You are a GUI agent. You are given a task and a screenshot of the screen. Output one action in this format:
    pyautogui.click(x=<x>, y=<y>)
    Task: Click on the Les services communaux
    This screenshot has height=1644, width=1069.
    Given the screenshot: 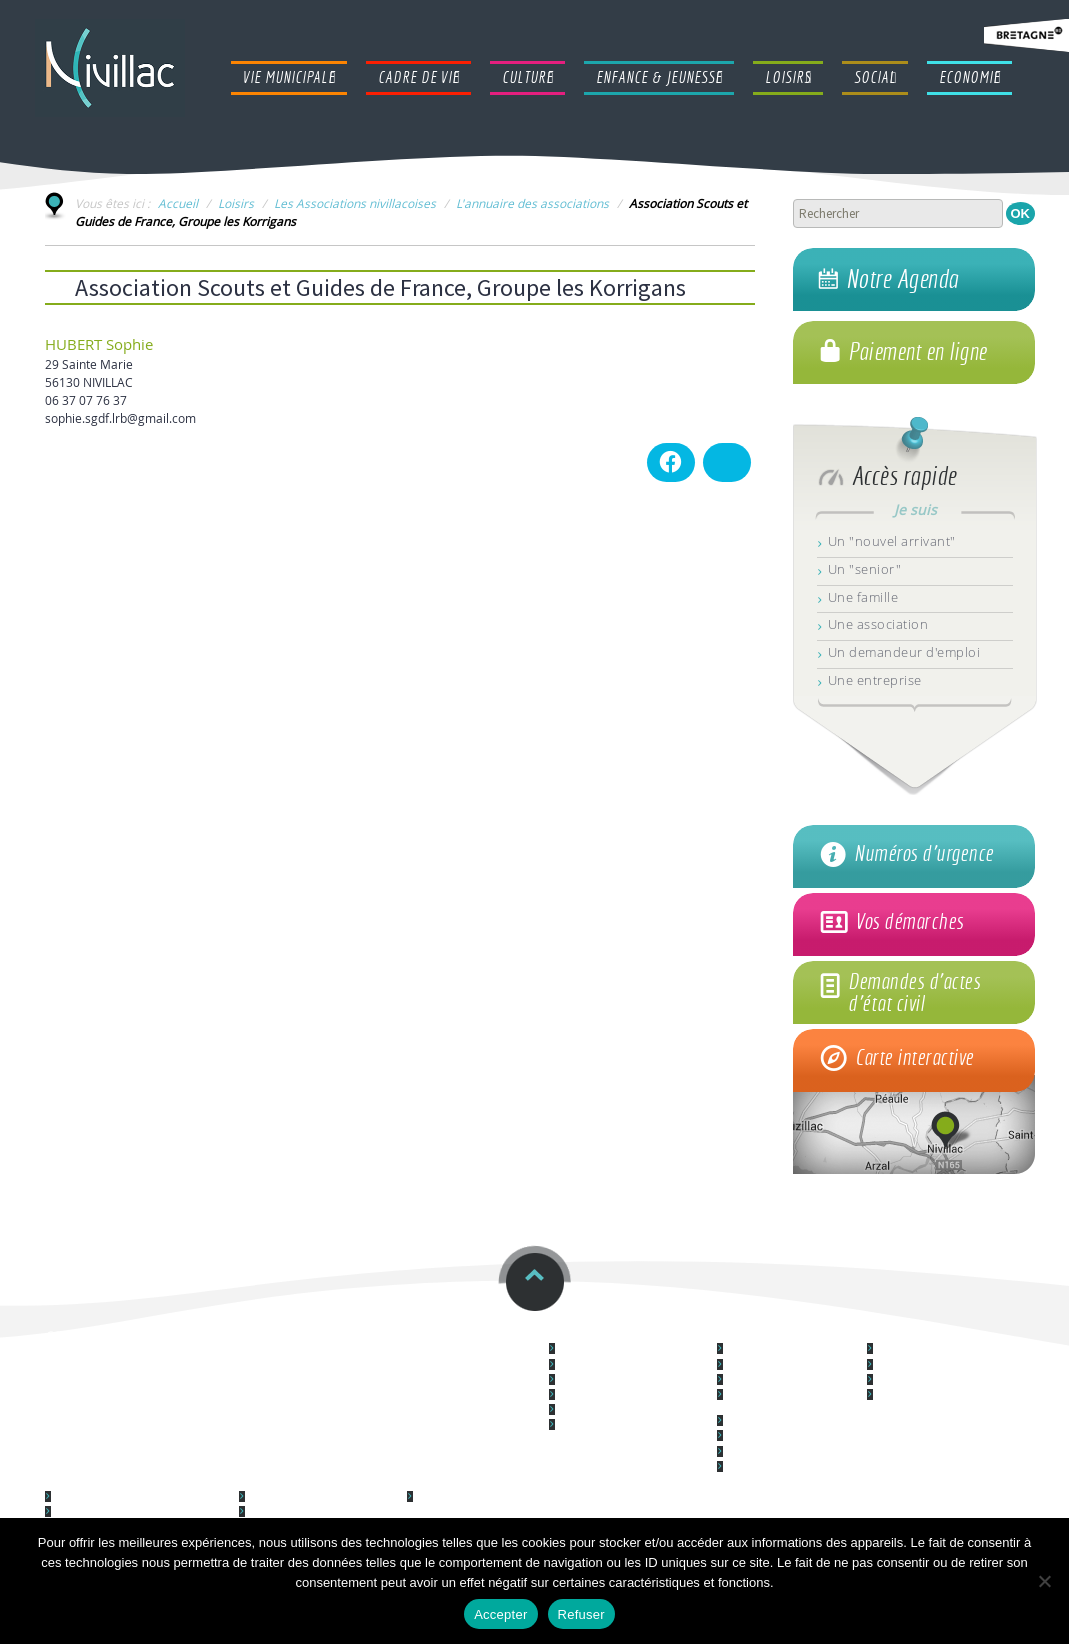 What is the action you would take?
    pyautogui.click(x=618, y=1365)
    